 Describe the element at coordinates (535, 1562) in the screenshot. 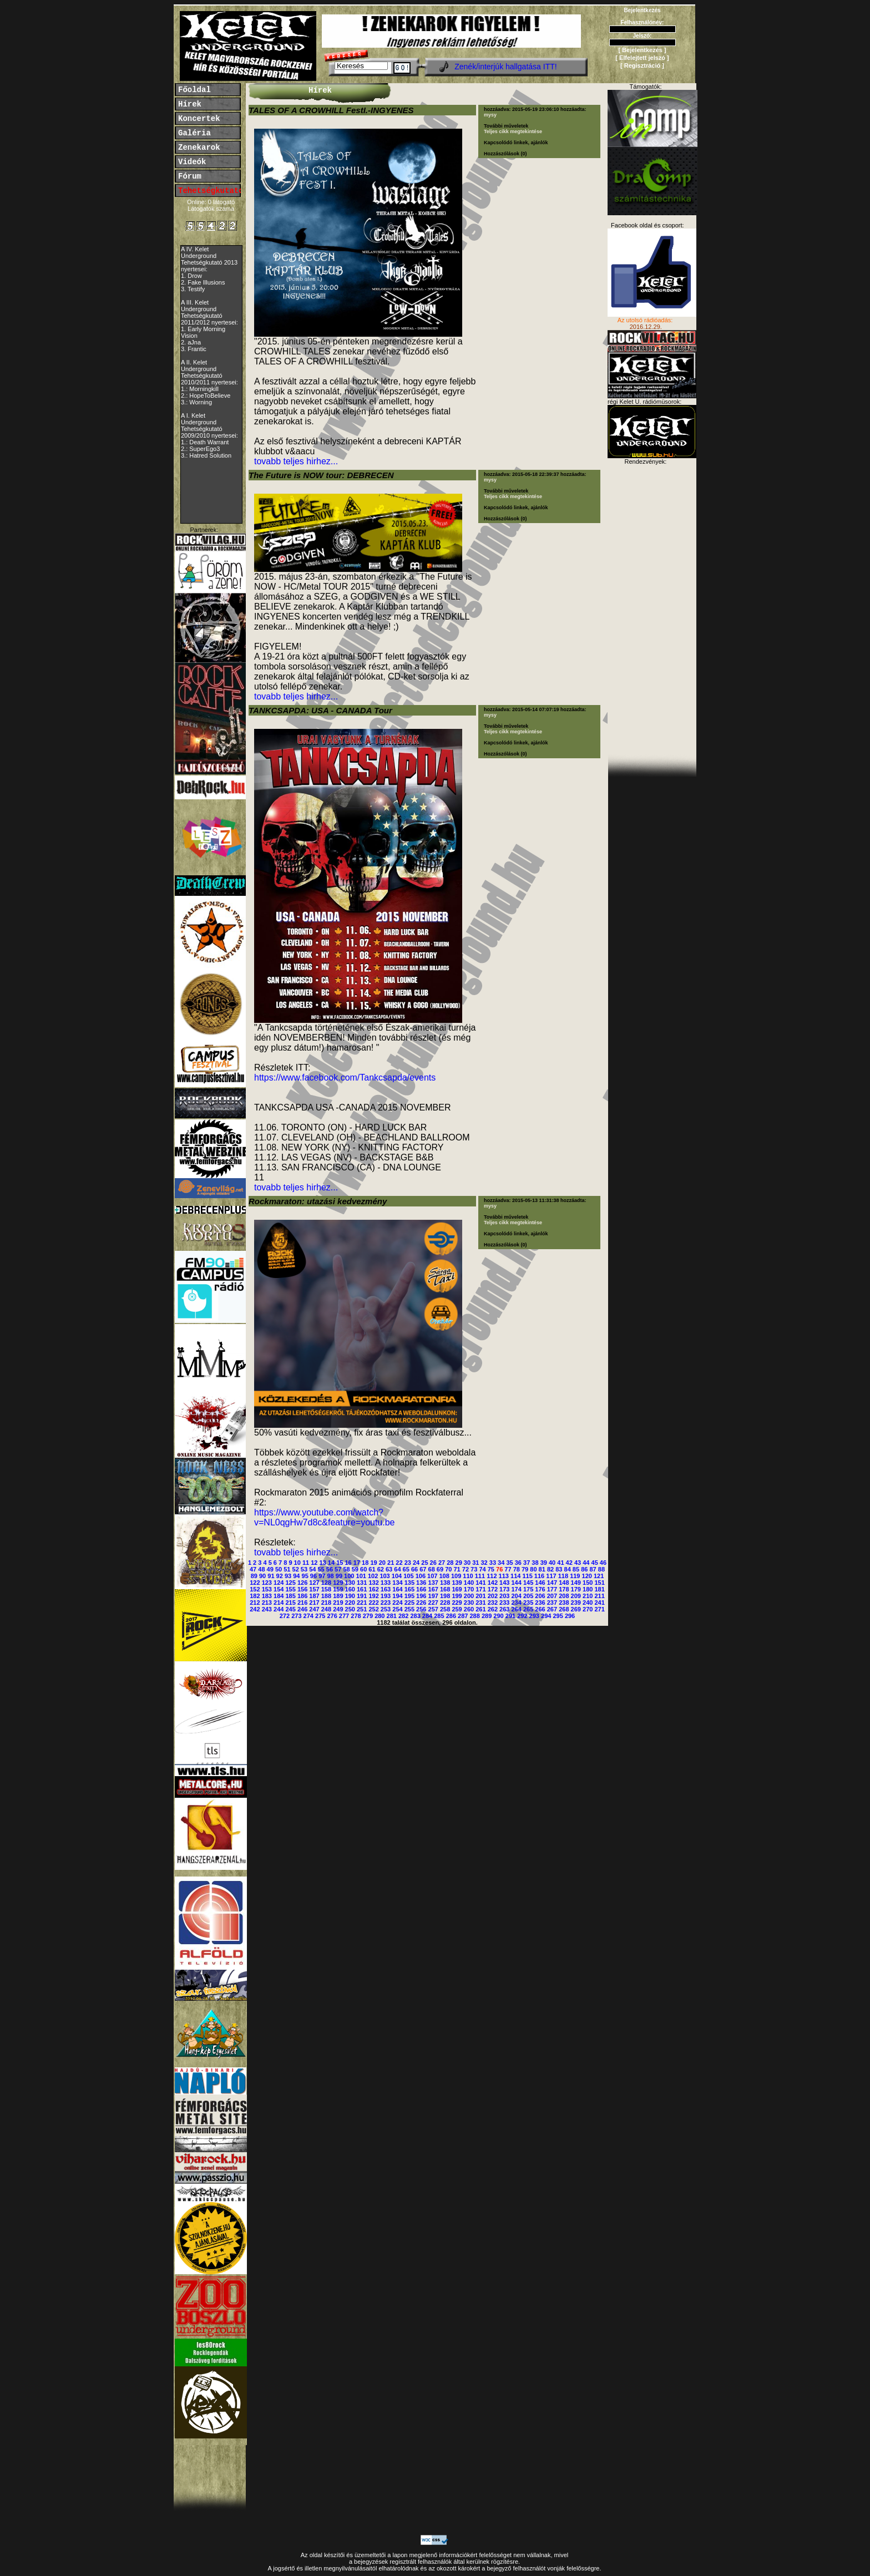

I see `38` at that location.